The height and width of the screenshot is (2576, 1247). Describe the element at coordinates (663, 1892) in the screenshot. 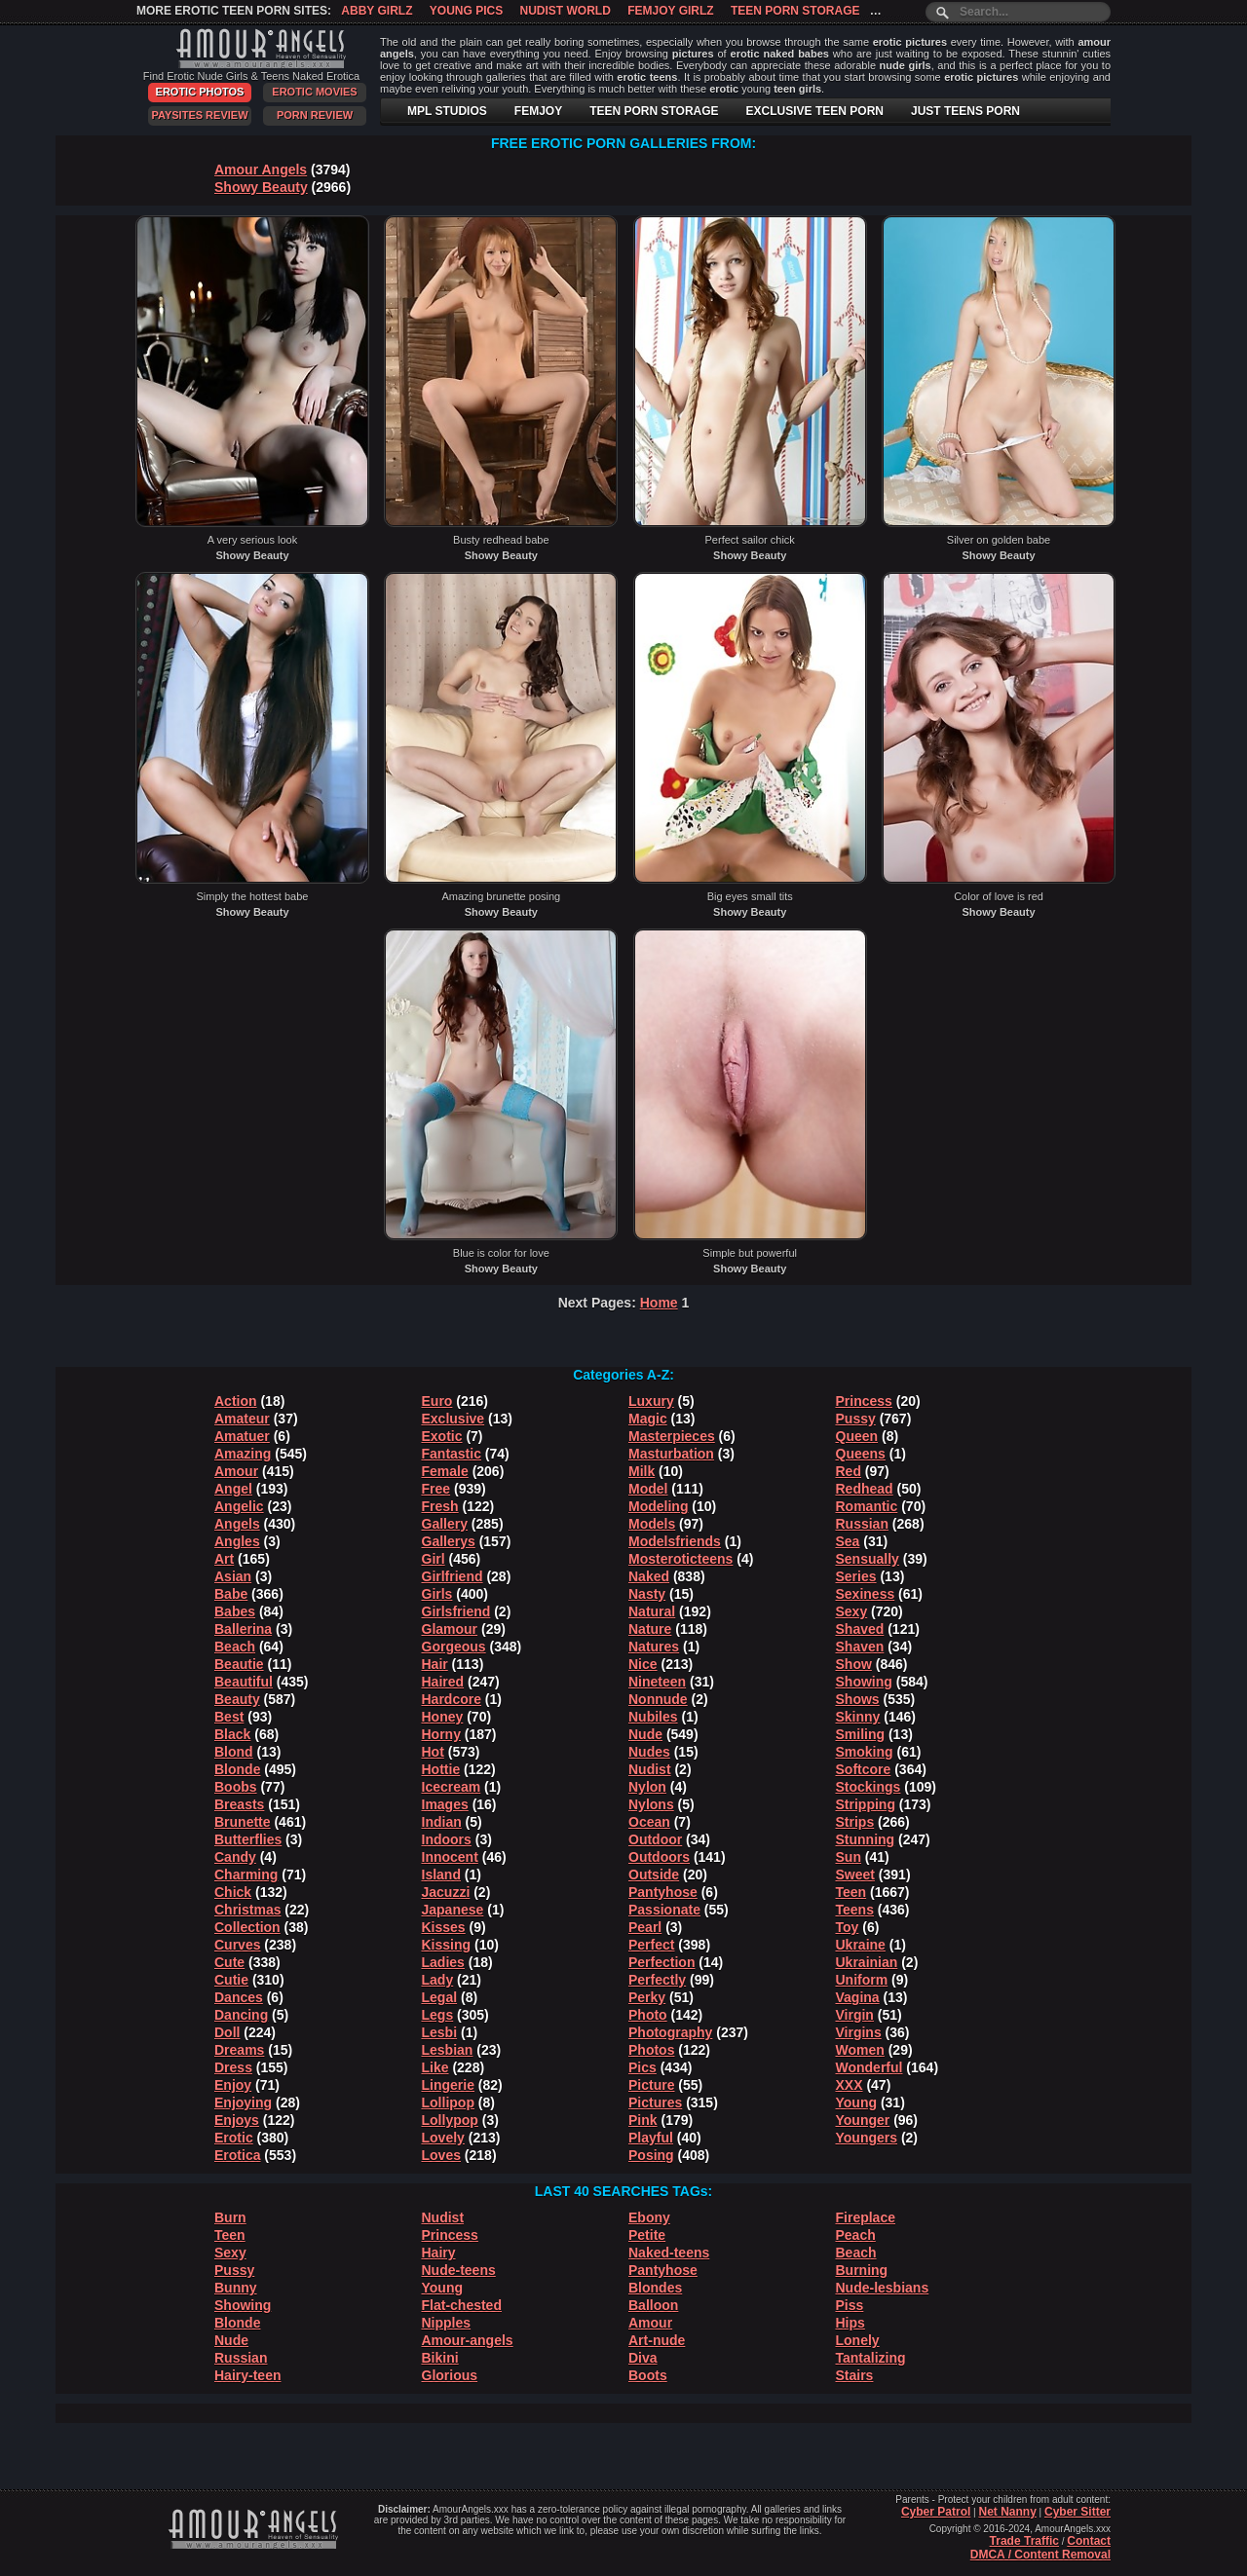

I see `Pantyhose` at that location.